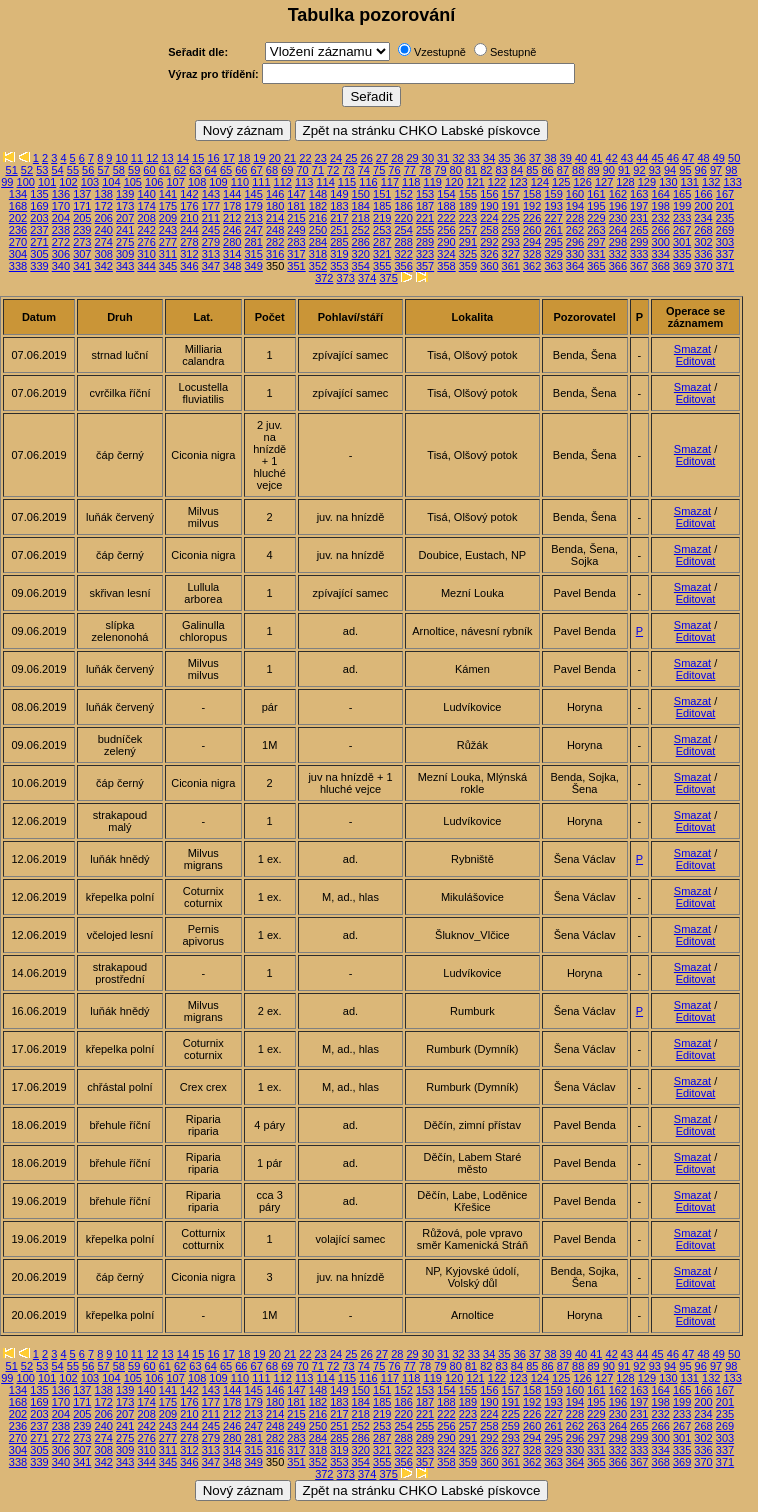 The height and width of the screenshot is (1512, 758). I want to click on 369, so click(682, 266).